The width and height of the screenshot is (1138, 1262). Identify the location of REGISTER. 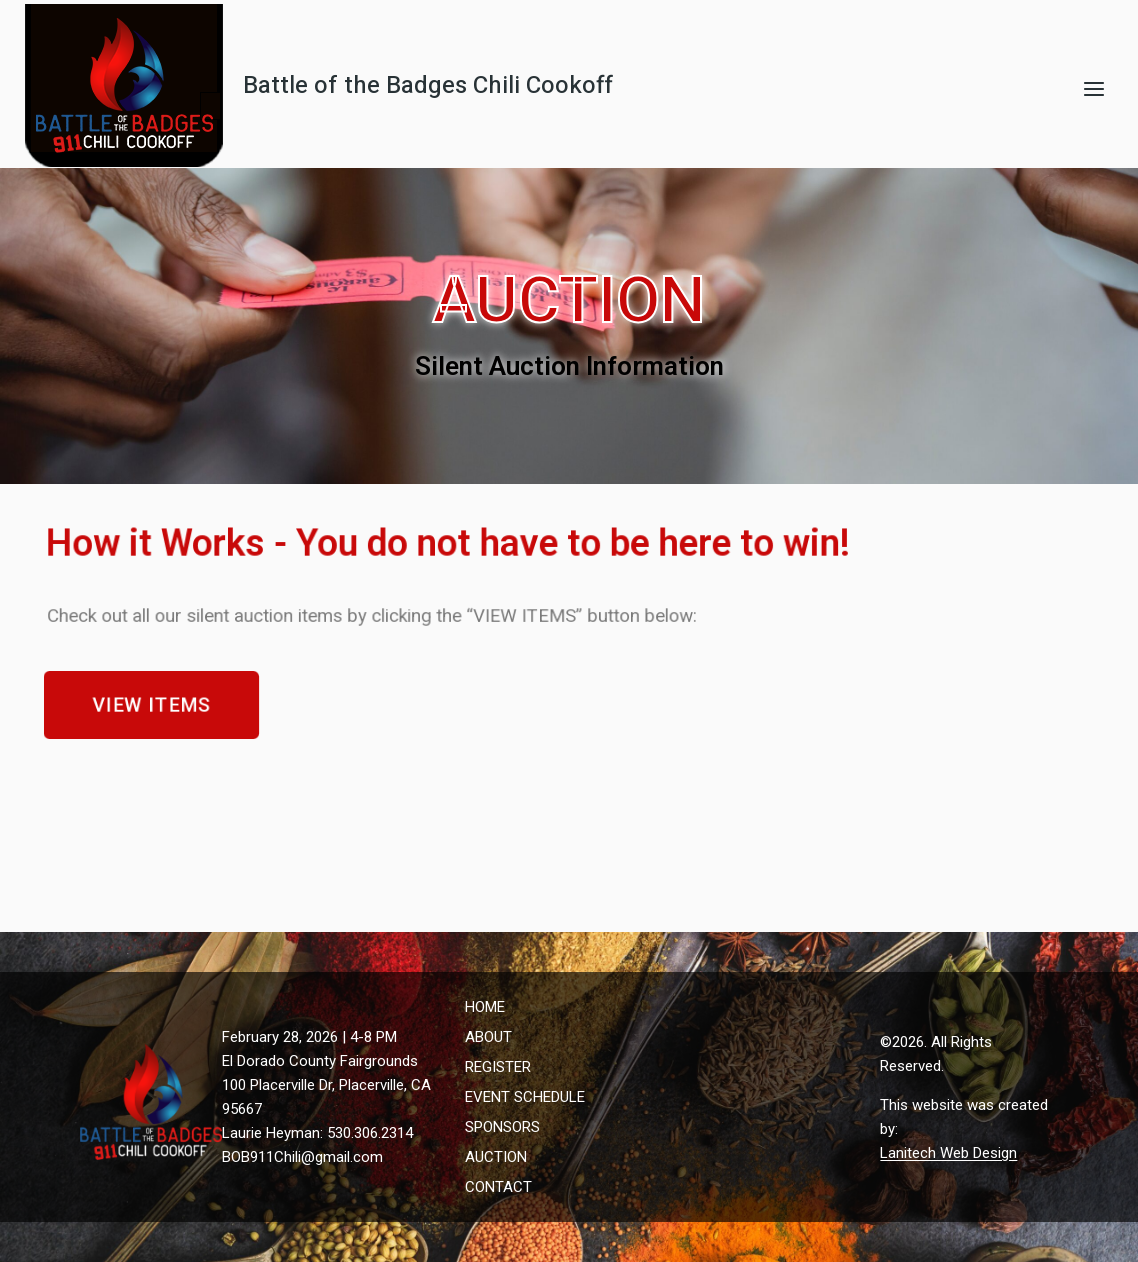
(498, 1067).